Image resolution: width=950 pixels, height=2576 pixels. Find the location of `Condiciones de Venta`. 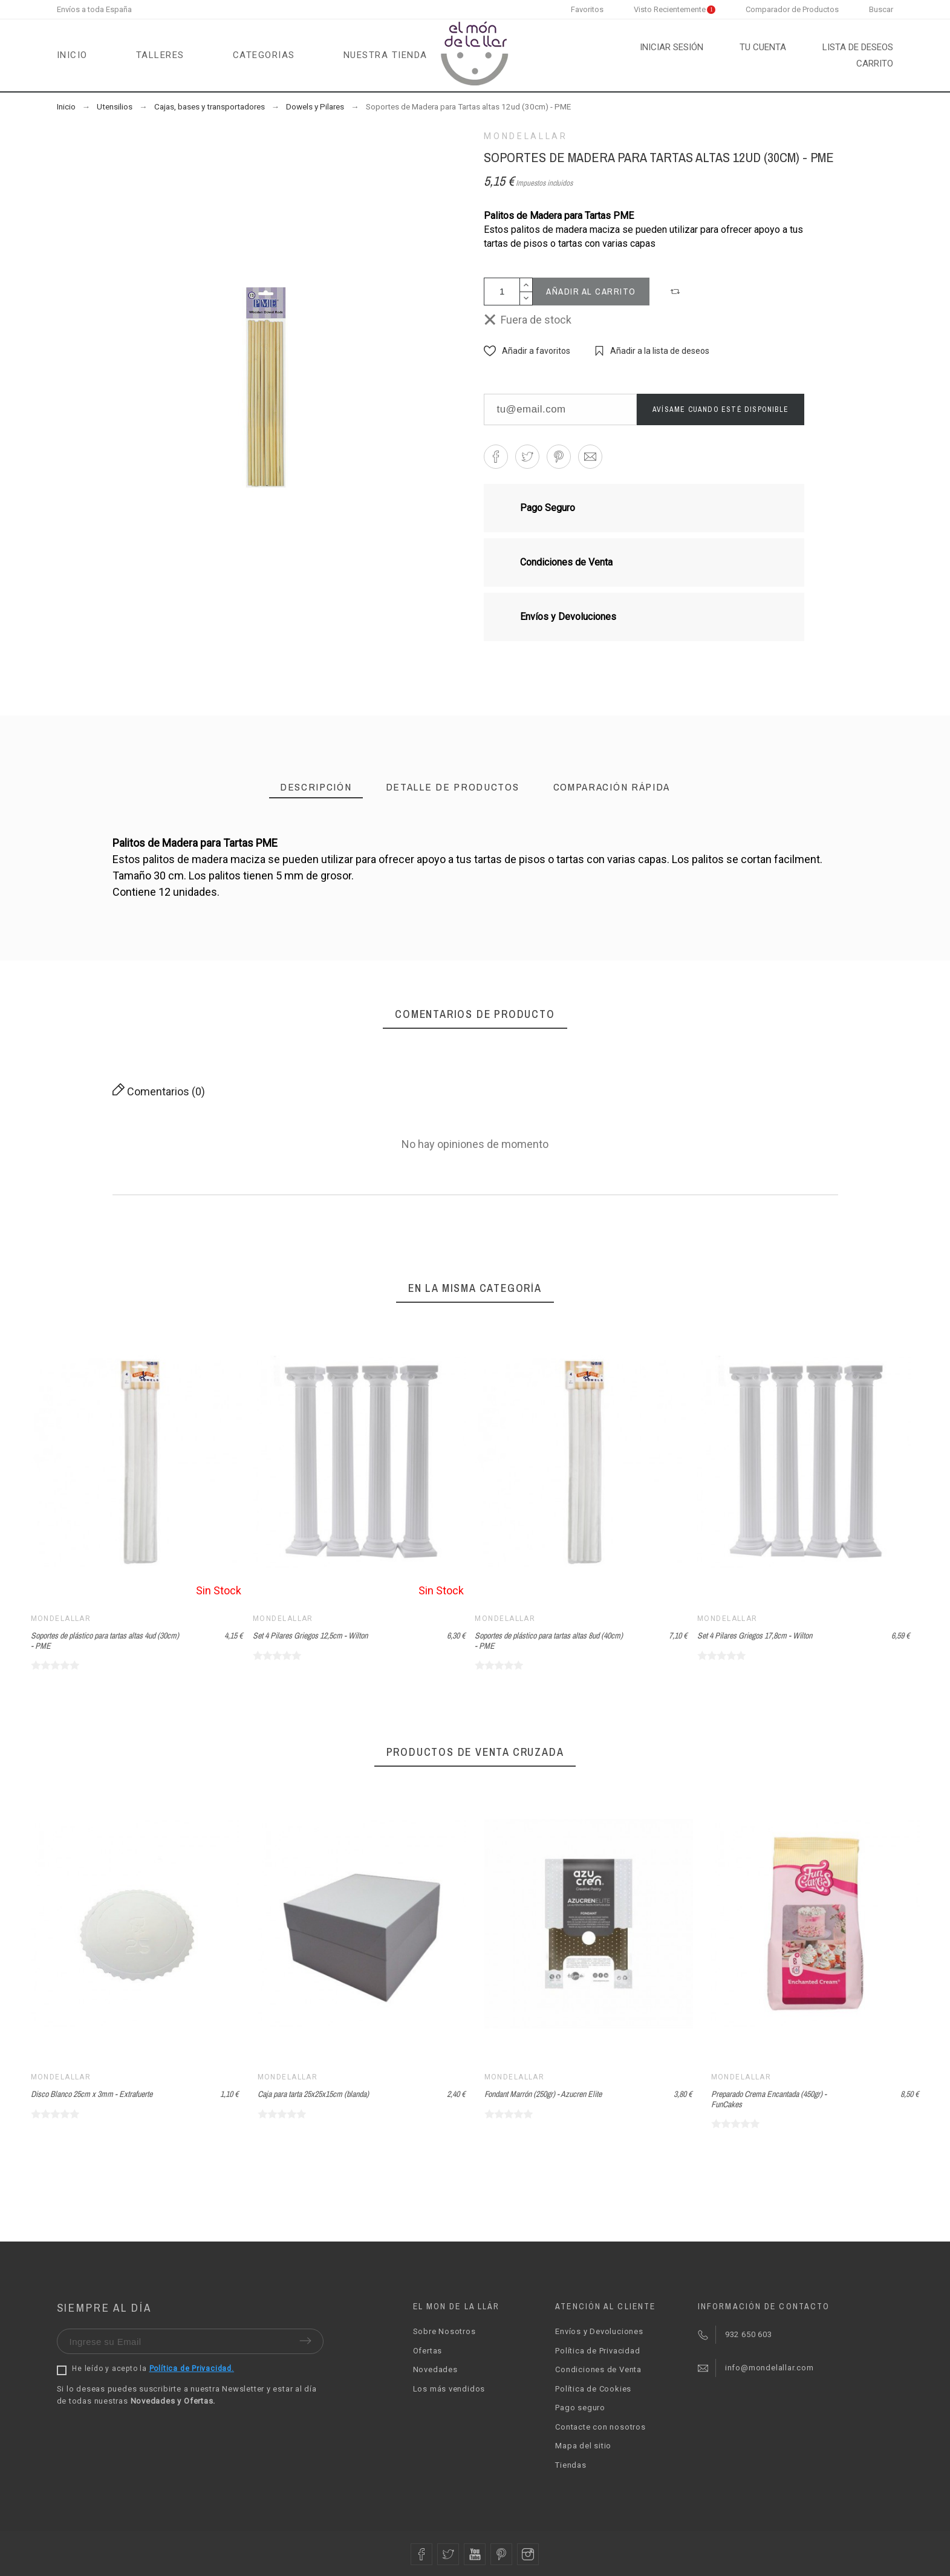

Condiciones de Venta is located at coordinates (598, 2369).